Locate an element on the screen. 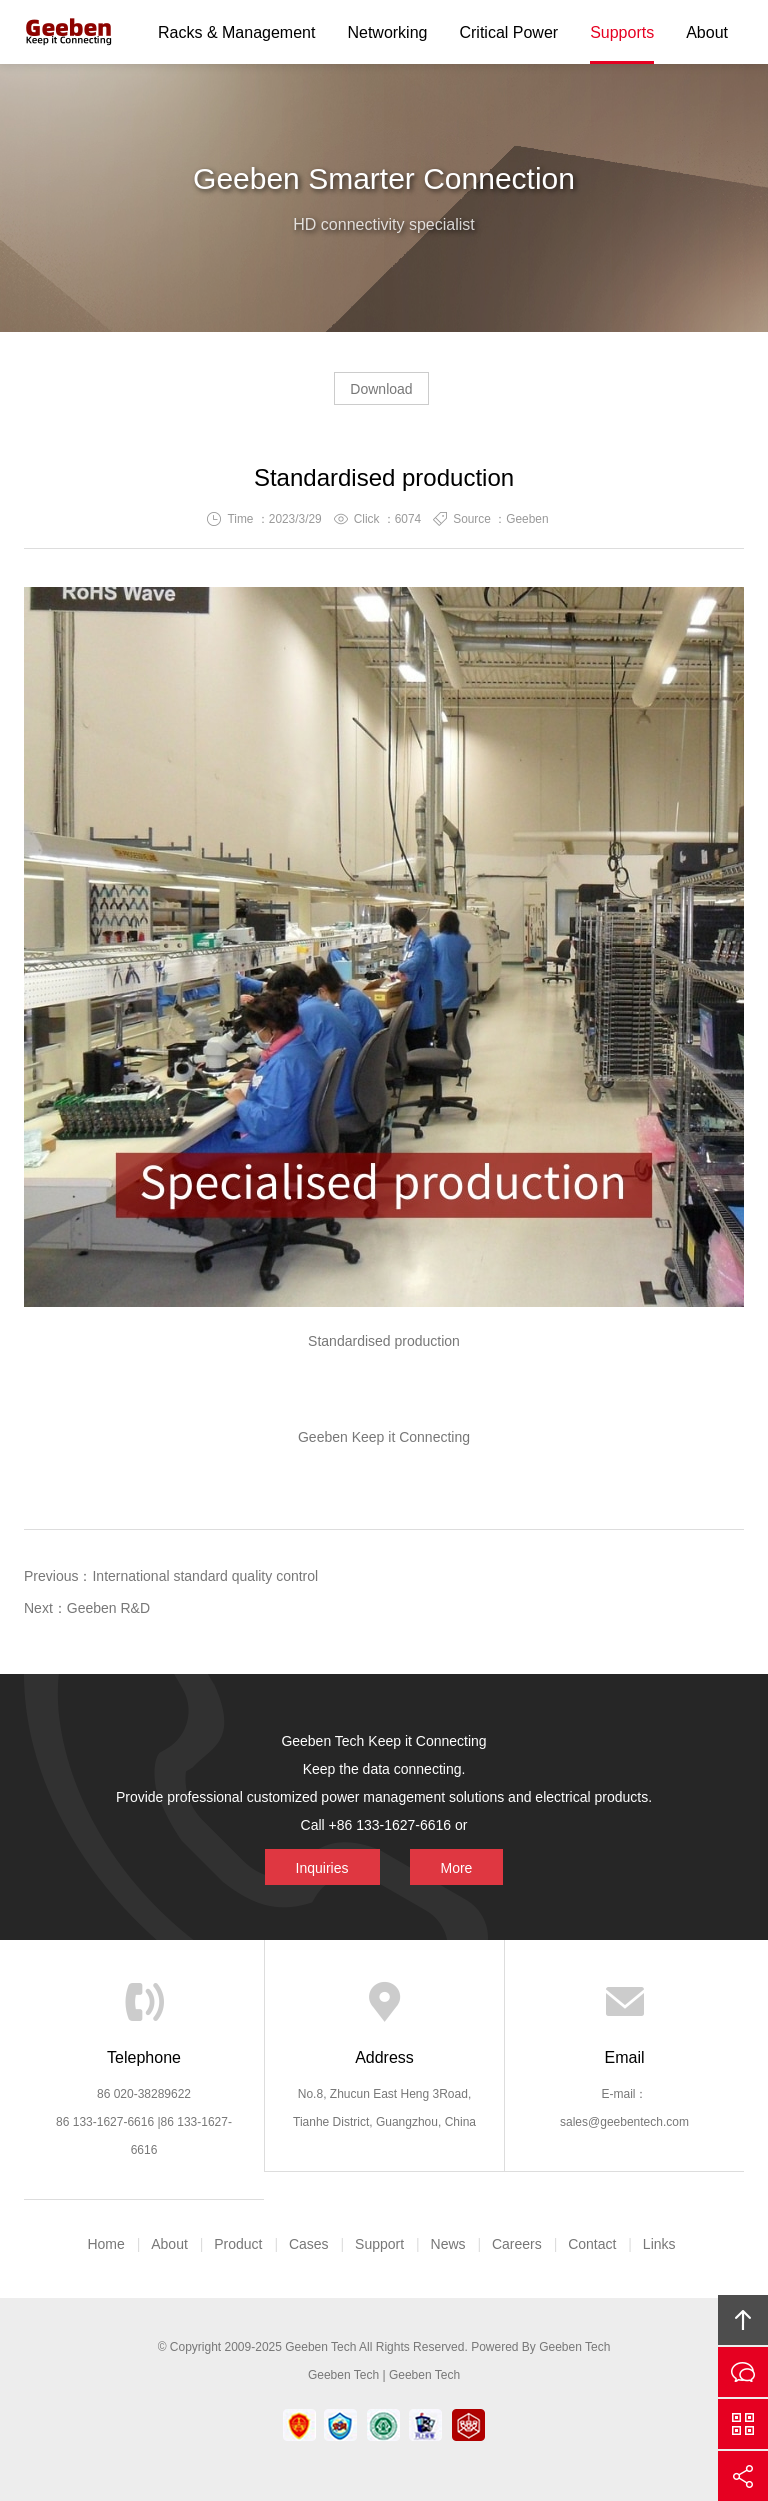  Cases is located at coordinates (309, 2244).